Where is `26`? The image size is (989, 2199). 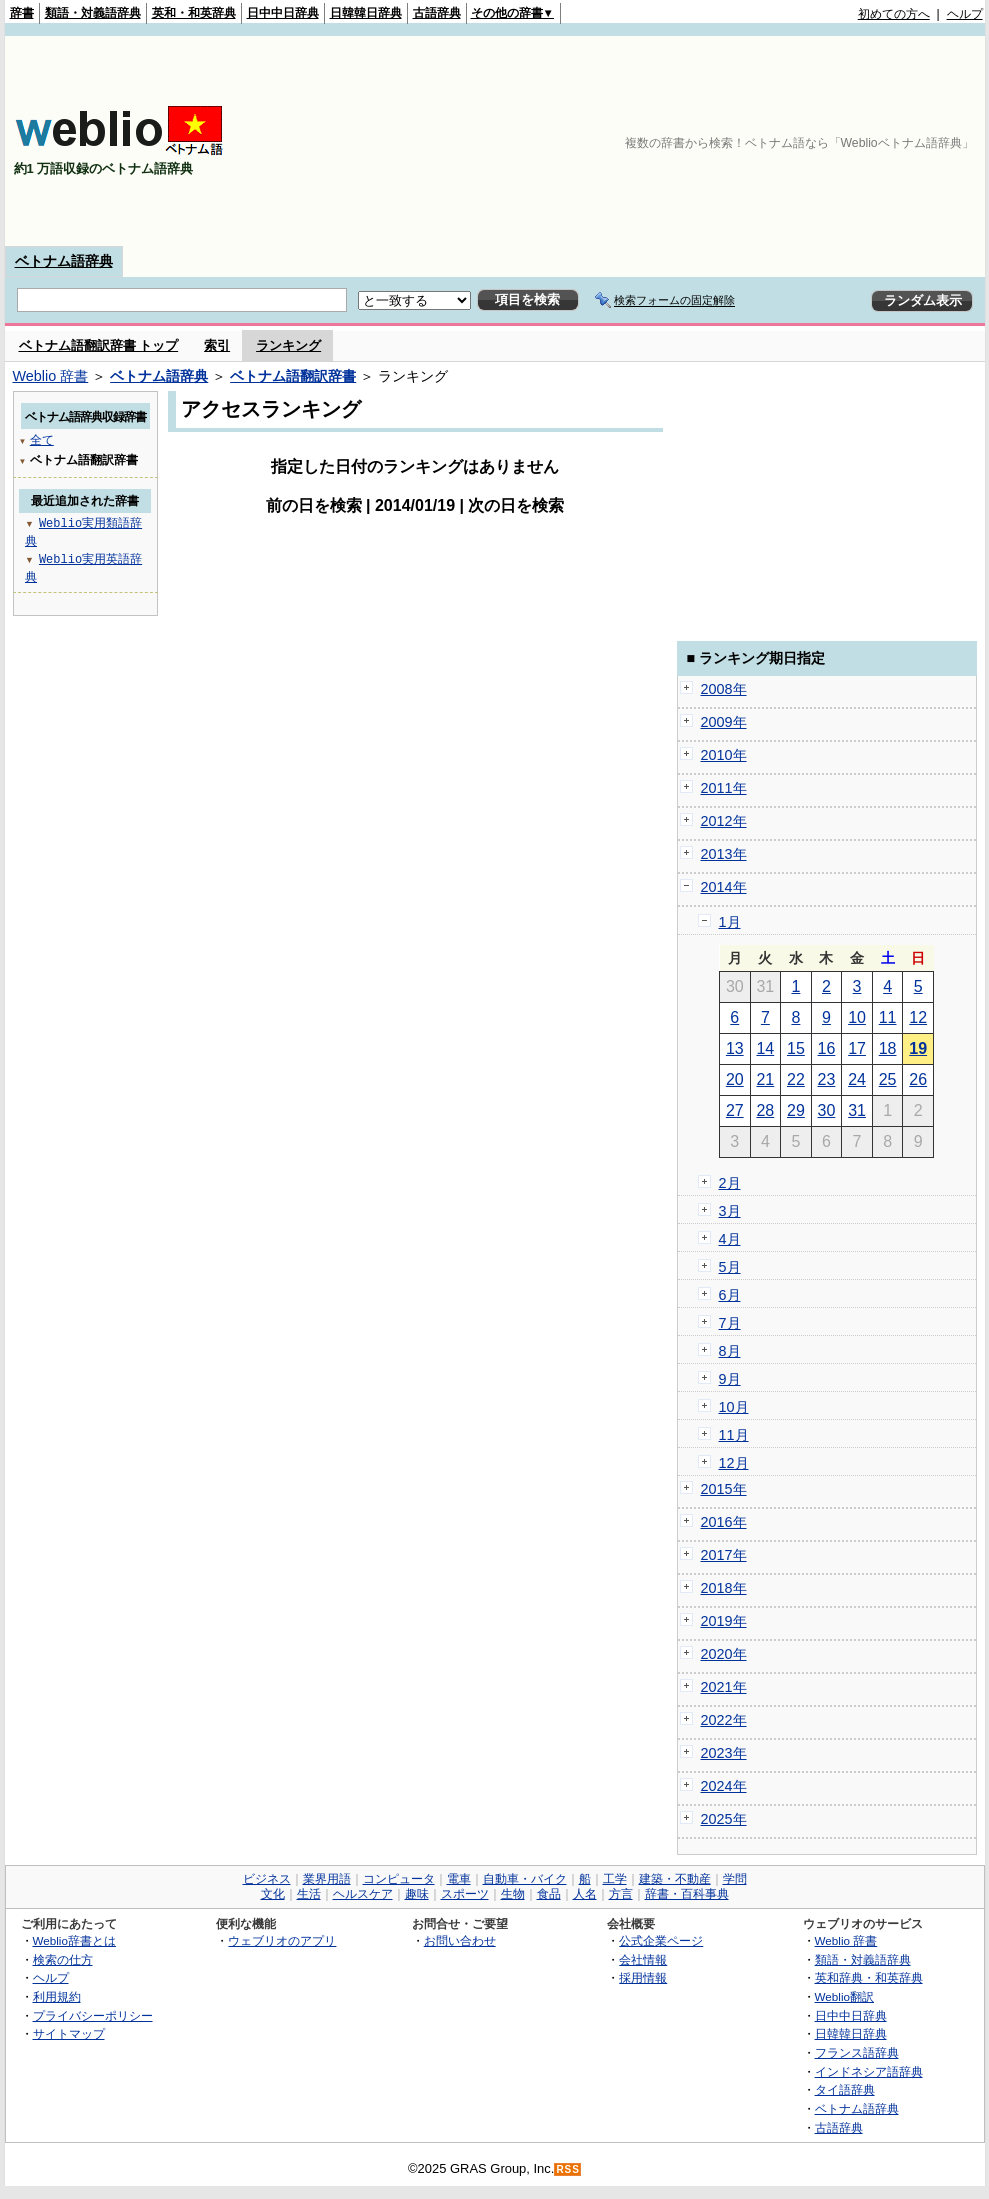 26 is located at coordinates (918, 1079).